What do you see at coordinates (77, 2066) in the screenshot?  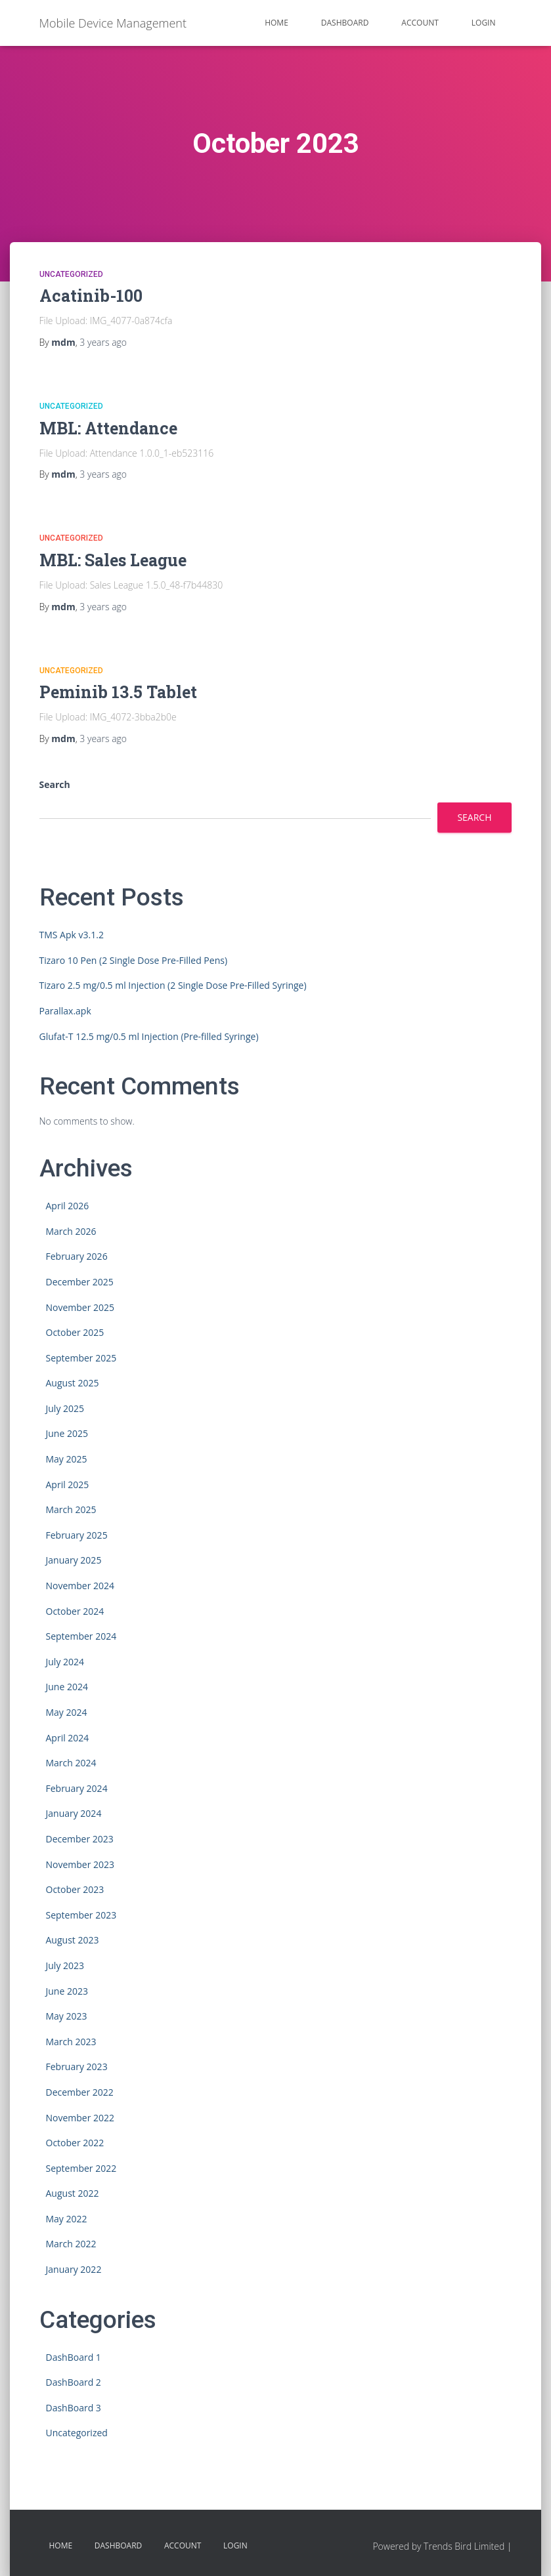 I see `February 2023` at bounding box center [77, 2066].